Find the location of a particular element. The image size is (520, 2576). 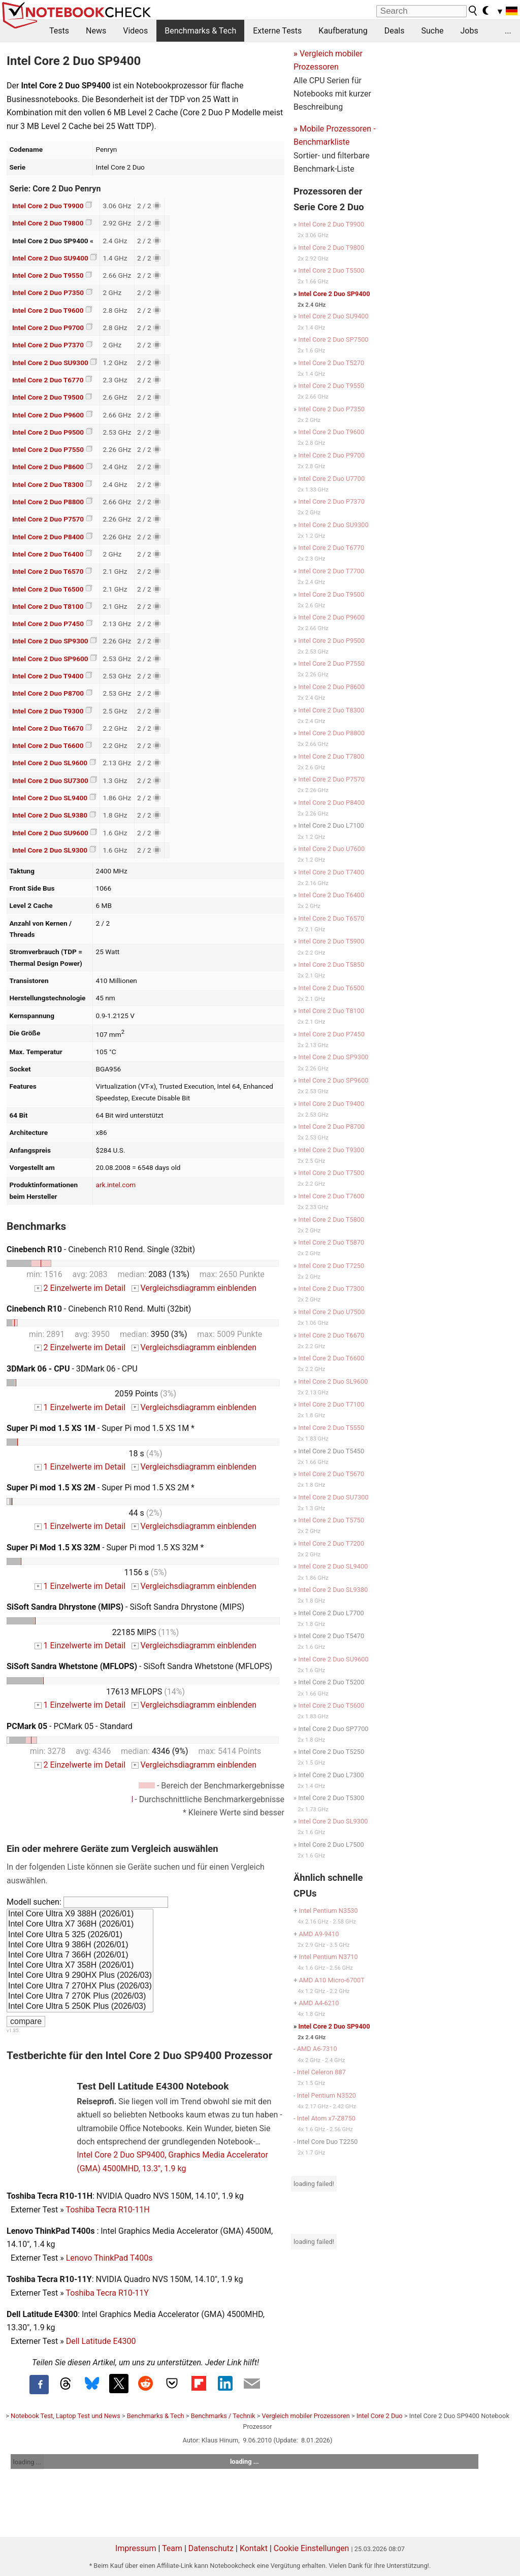

Intel Core Ultra 7 366H (2026/01) is located at coordinates (80, 1955).